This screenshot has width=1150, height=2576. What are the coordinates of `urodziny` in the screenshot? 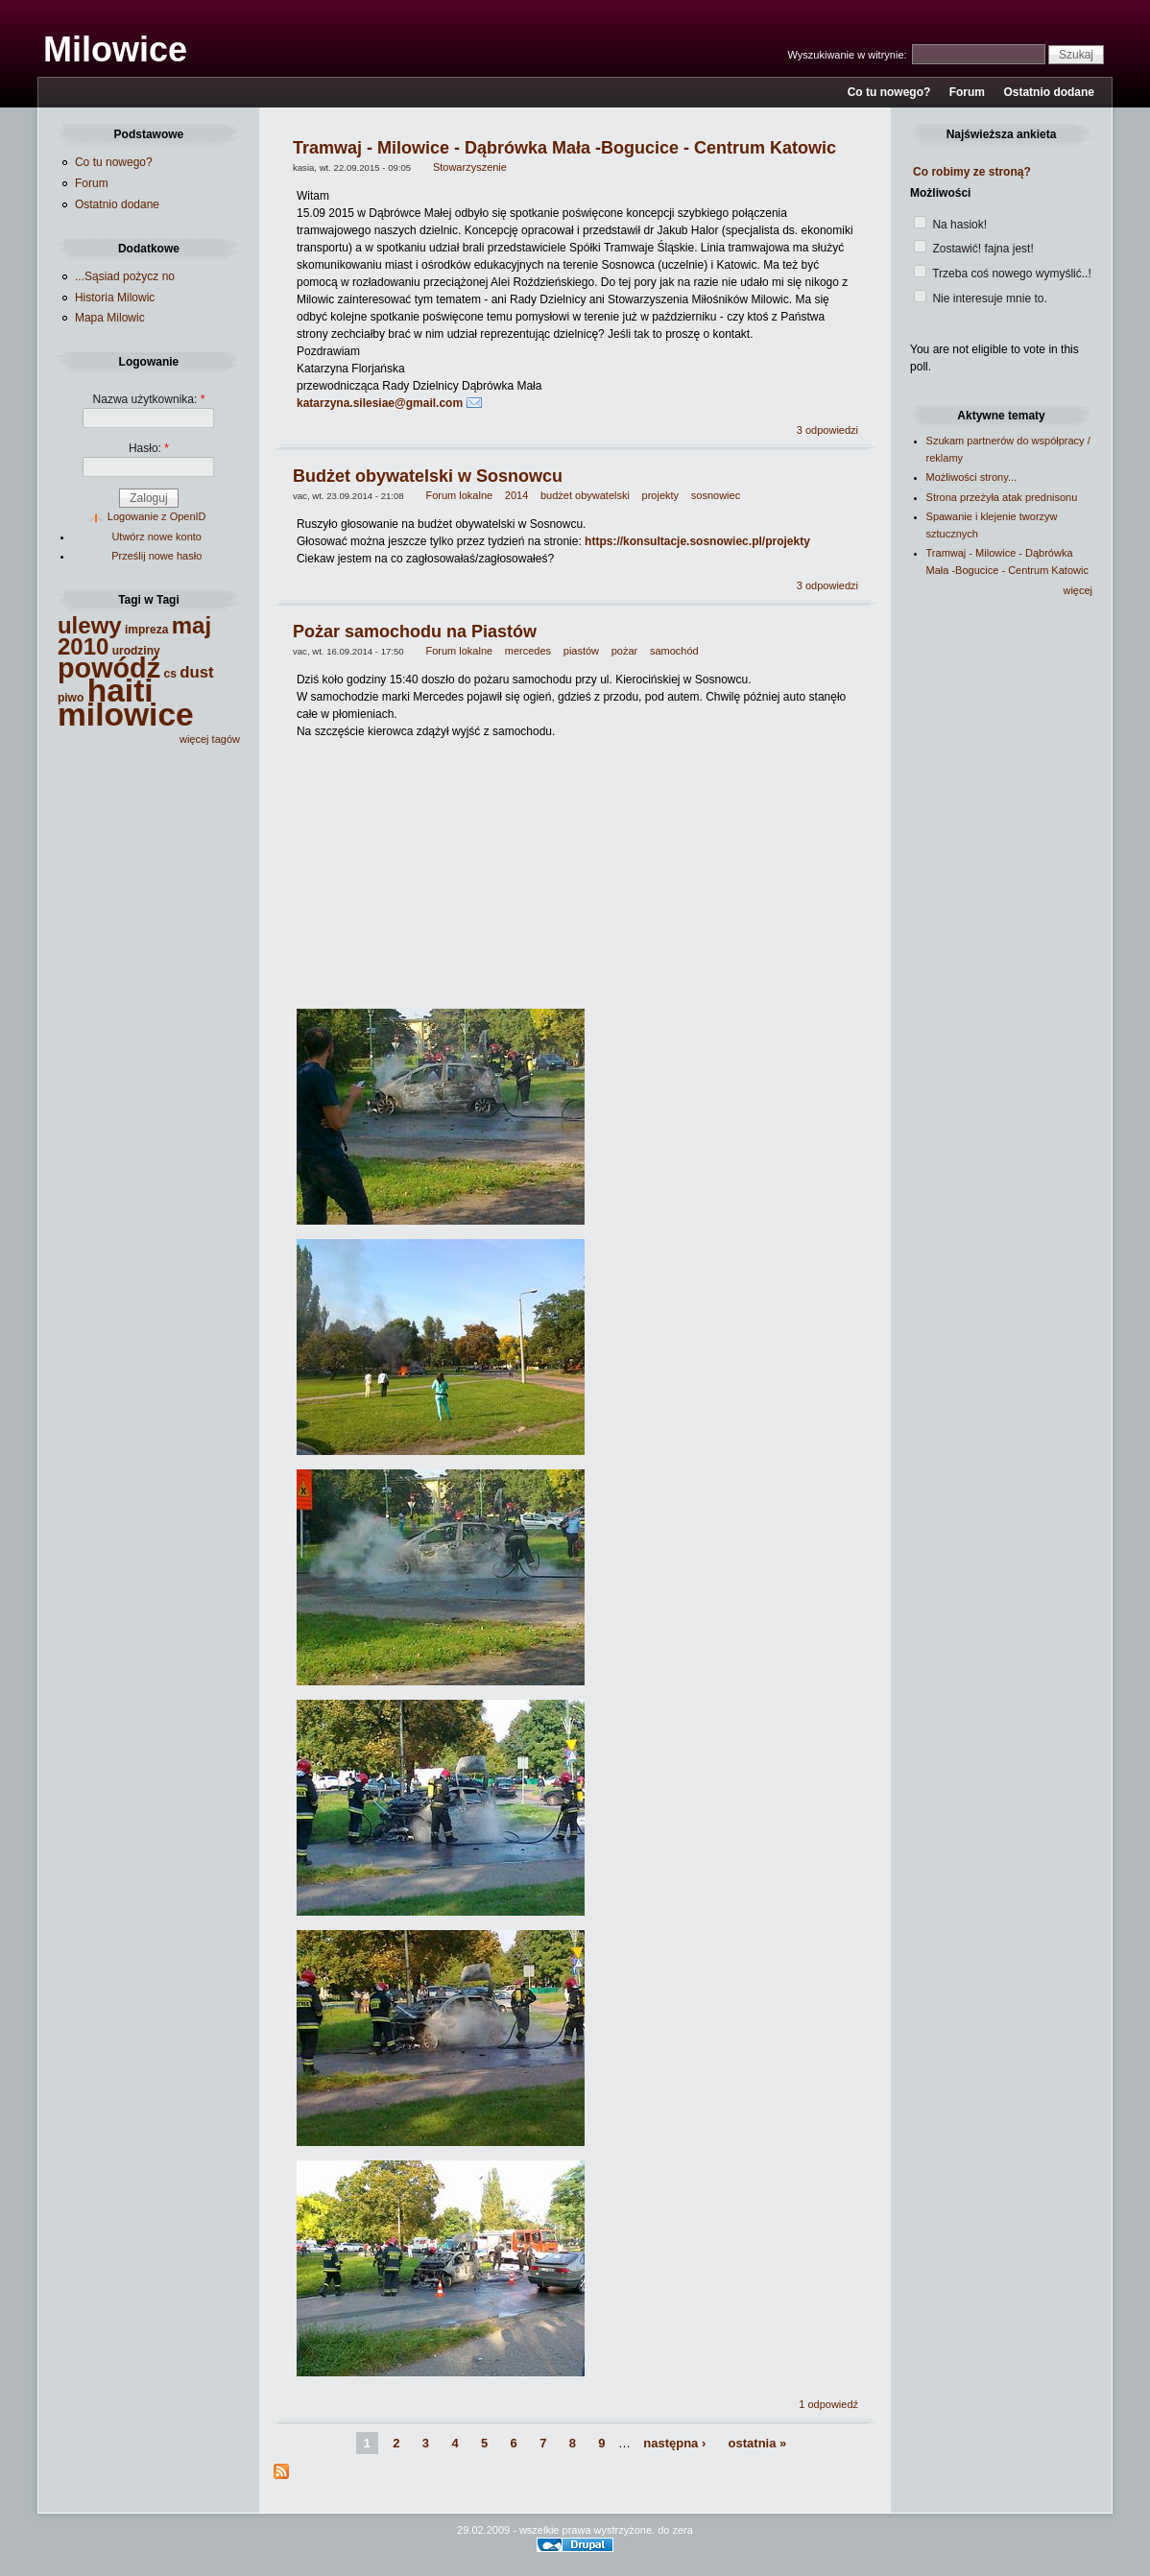 It's located at (136, 650).